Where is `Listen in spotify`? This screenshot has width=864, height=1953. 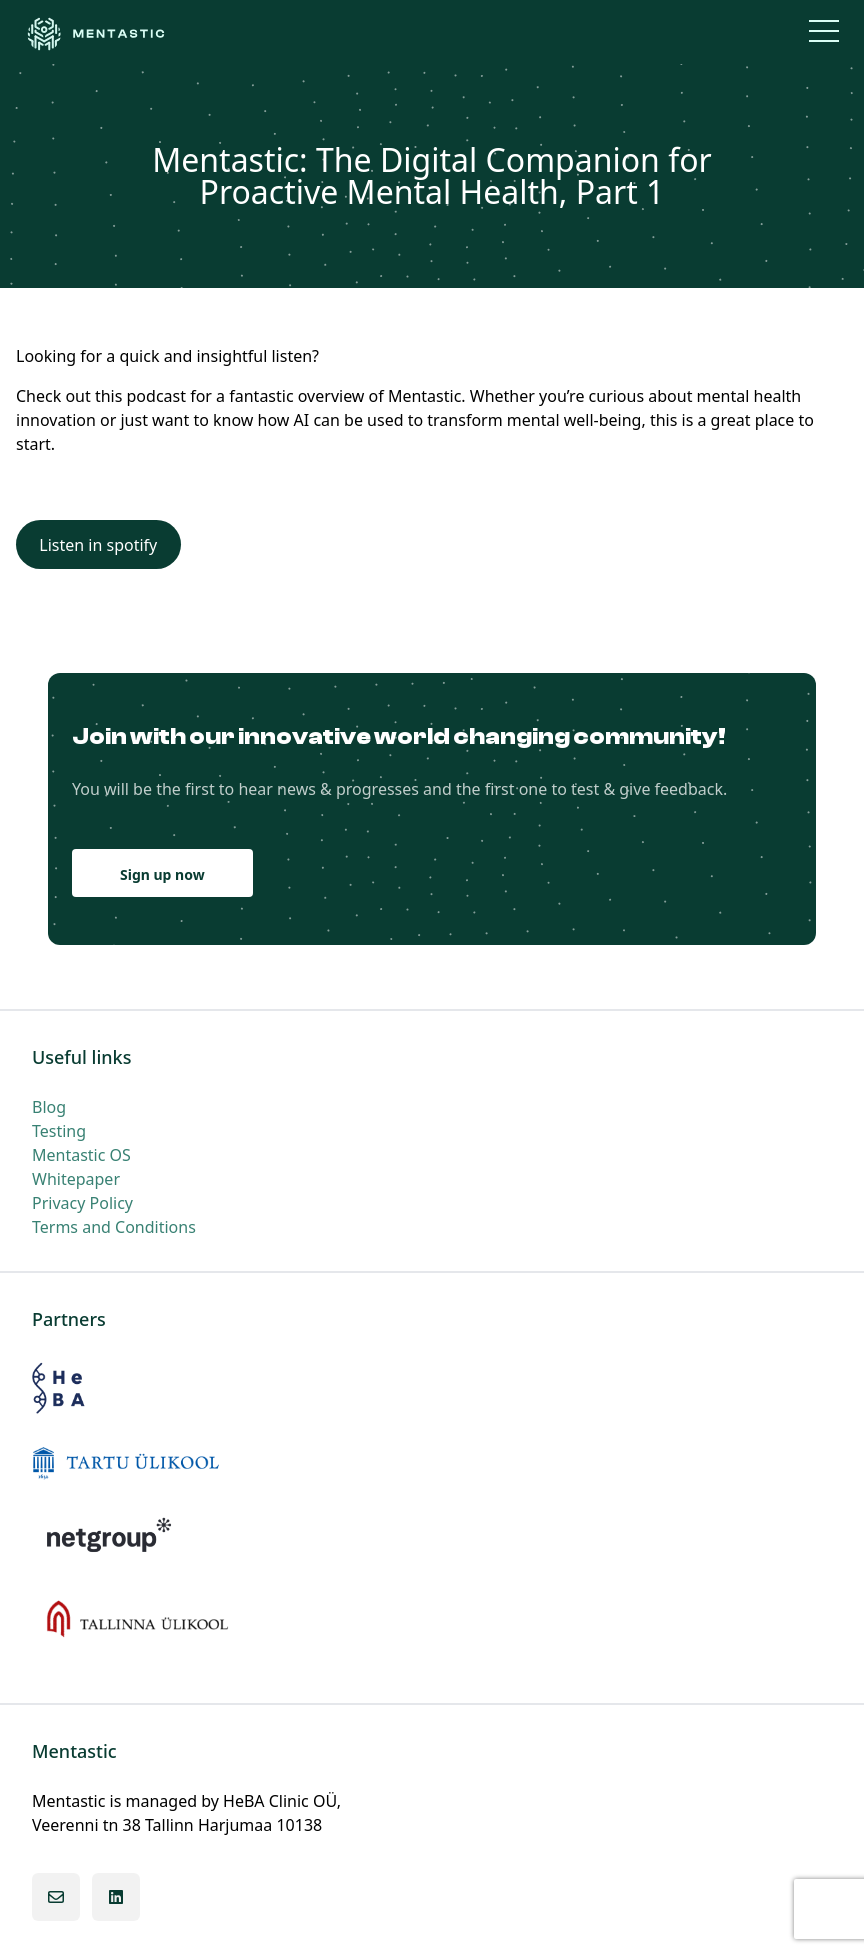 Listen in spotify is located at coordinates (98, 545).